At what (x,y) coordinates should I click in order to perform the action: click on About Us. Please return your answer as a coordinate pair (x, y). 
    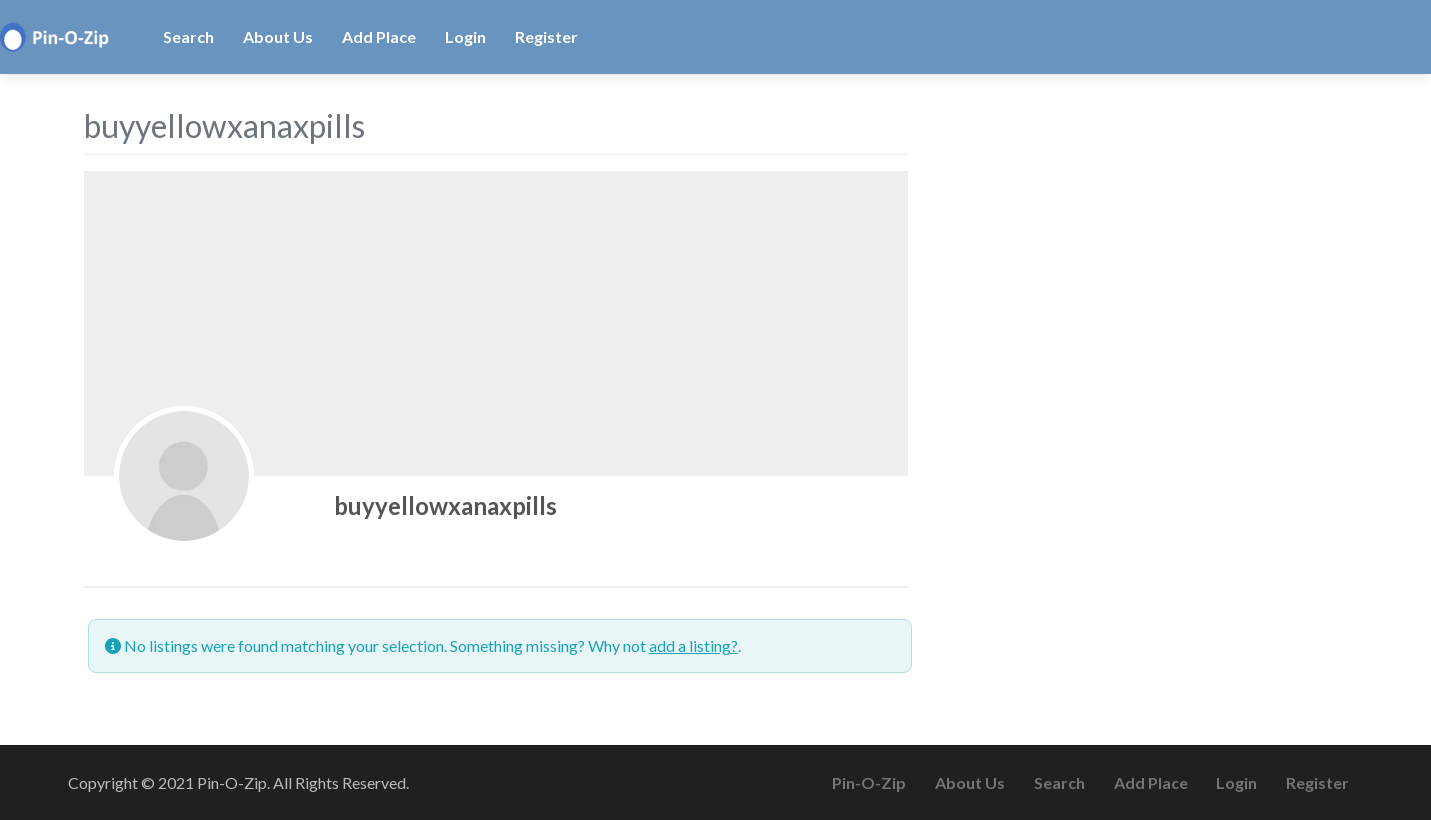
    Looking at the image, I should click on (278, 36).